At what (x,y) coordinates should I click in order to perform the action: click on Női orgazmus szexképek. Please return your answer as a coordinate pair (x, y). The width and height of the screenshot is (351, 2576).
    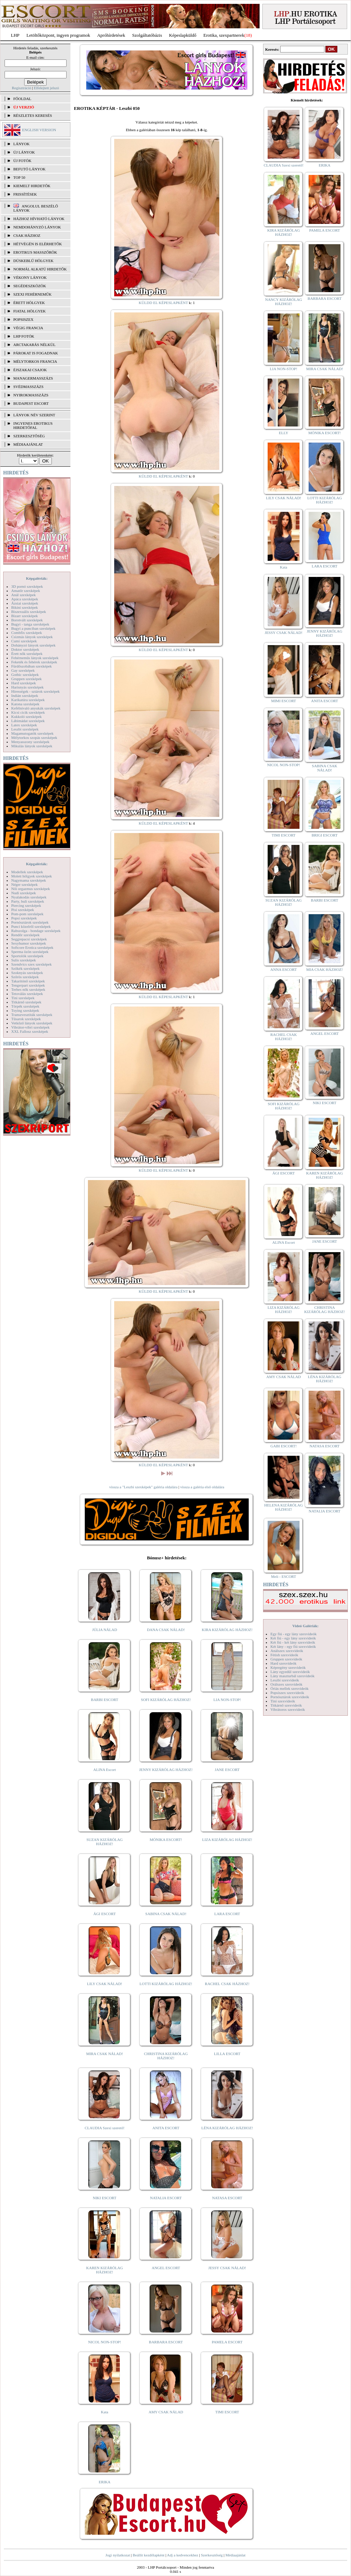
    Looking at the image, I should click on (30, 889).